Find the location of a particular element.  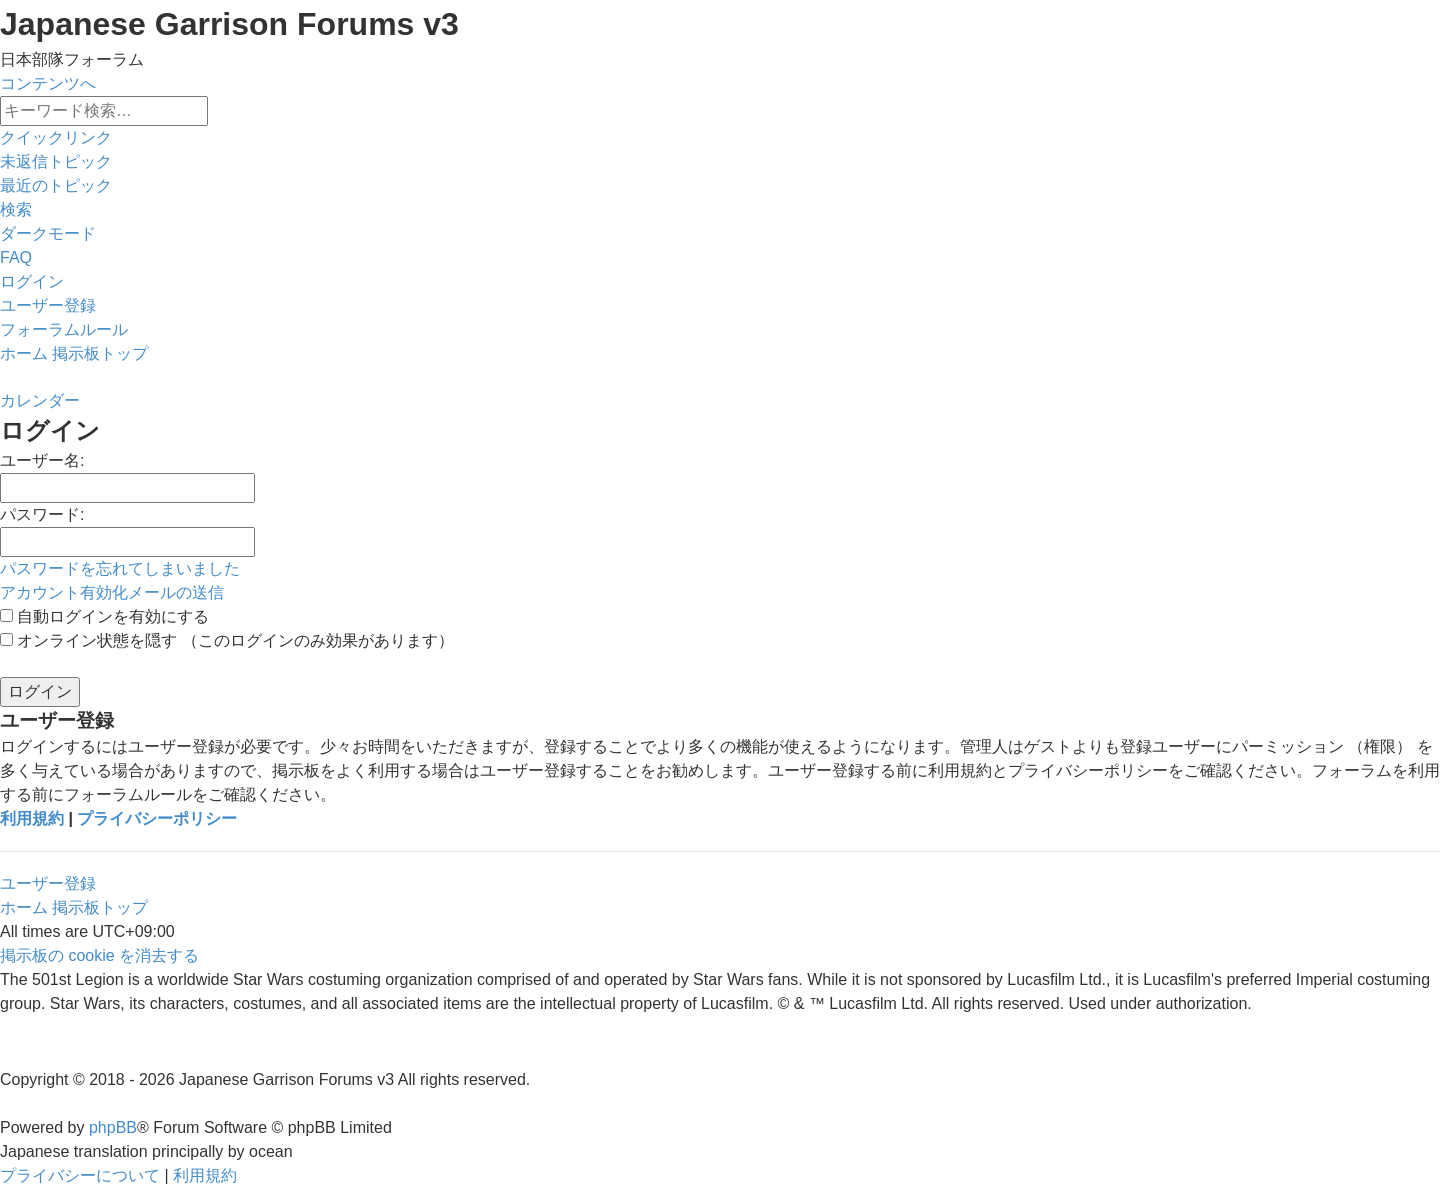

コンテンツへ is located at coordinates (48, 83).